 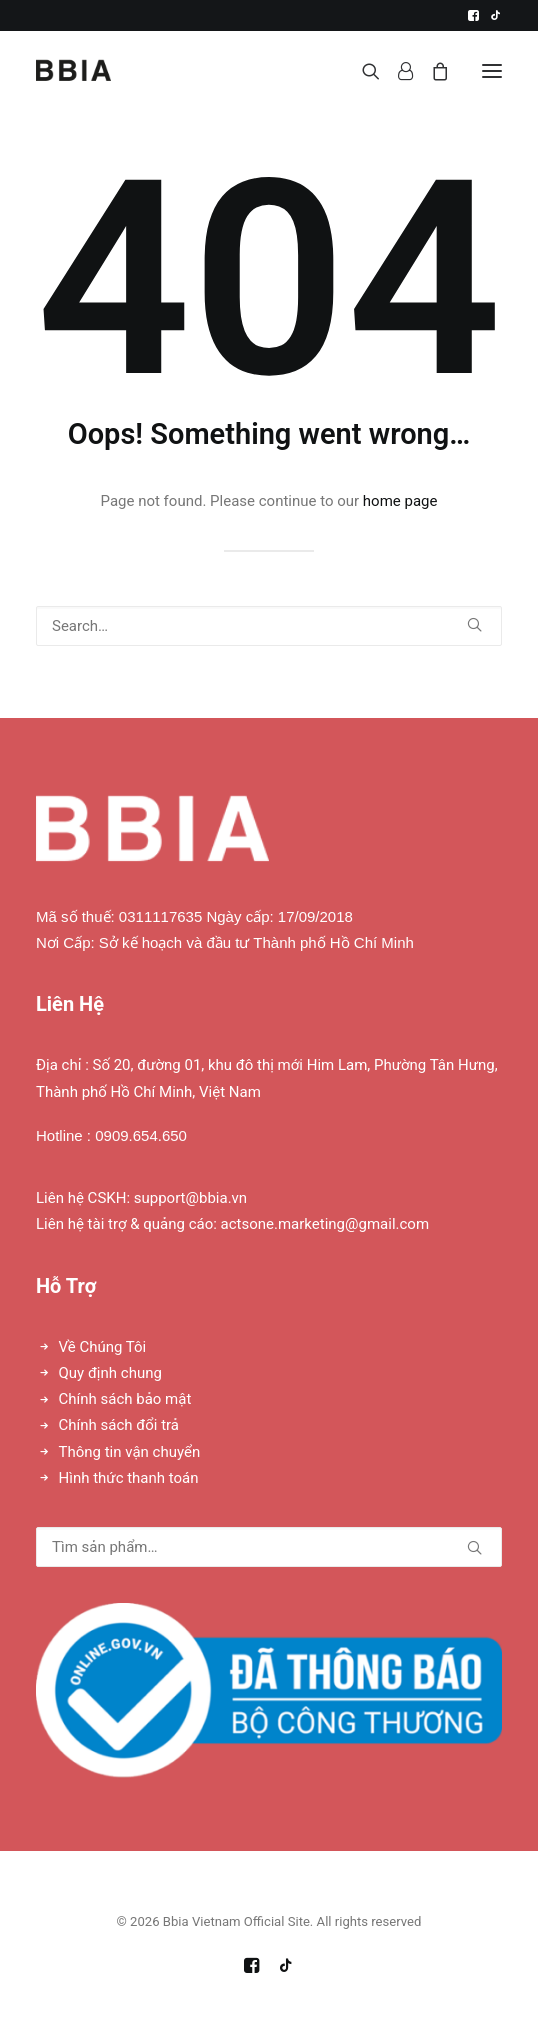 I want to click on [Shopping cart], so click(x=431, y=71).